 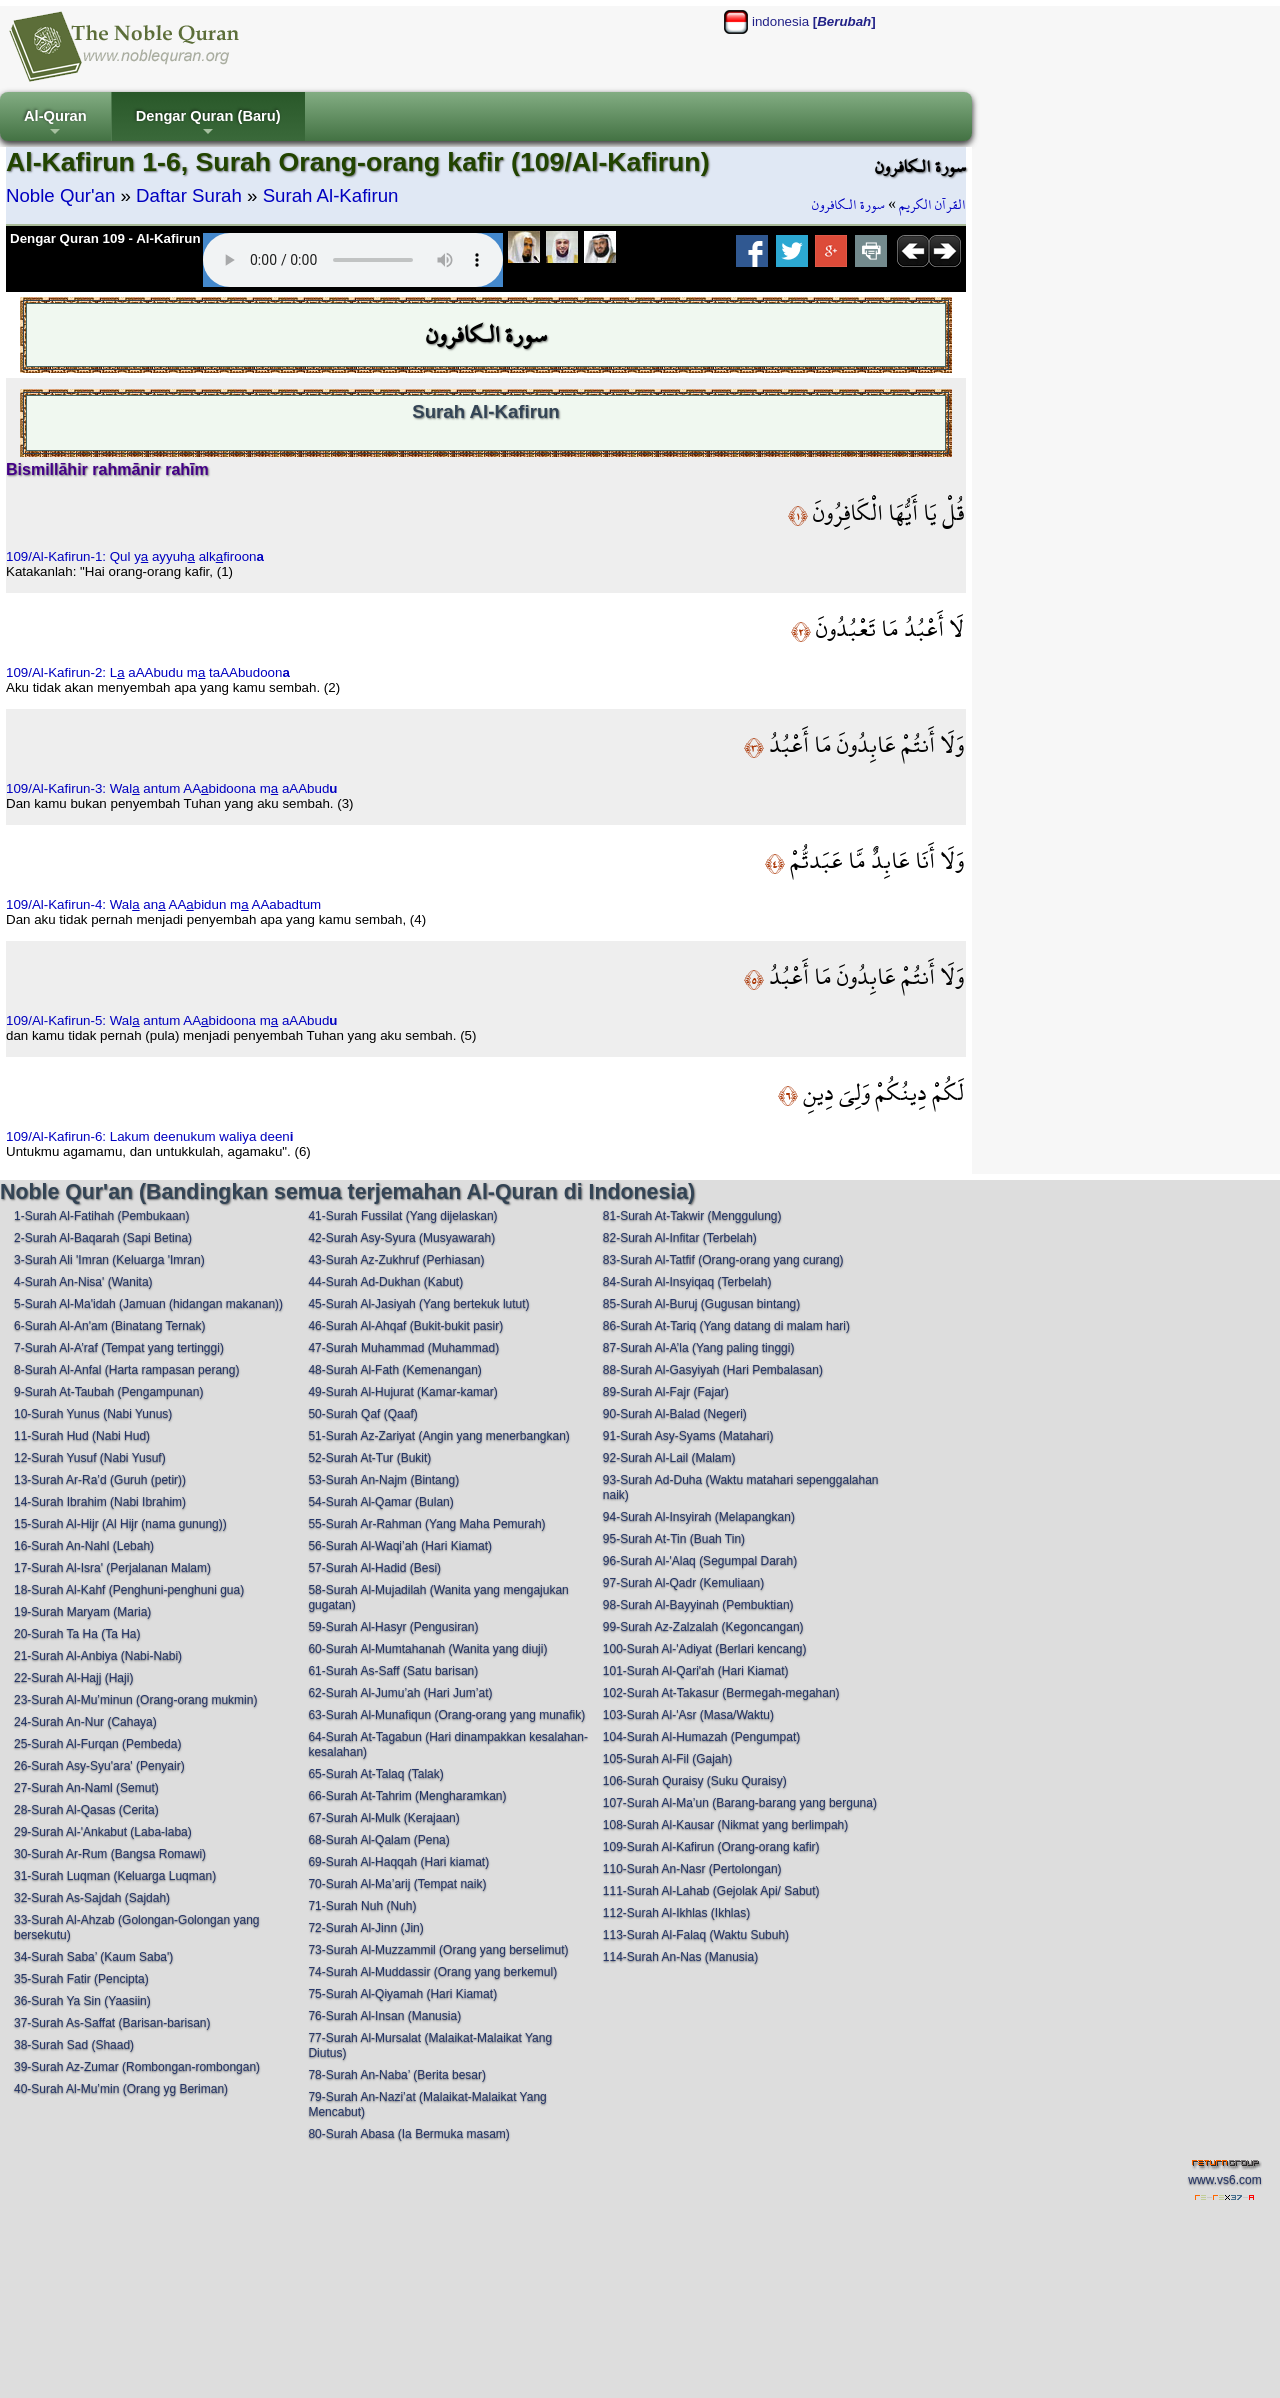 I want to click on 109/Al-Kafirun-5: Wal antum AAbidoona m aAAbud, so click(x=172, y=1020).